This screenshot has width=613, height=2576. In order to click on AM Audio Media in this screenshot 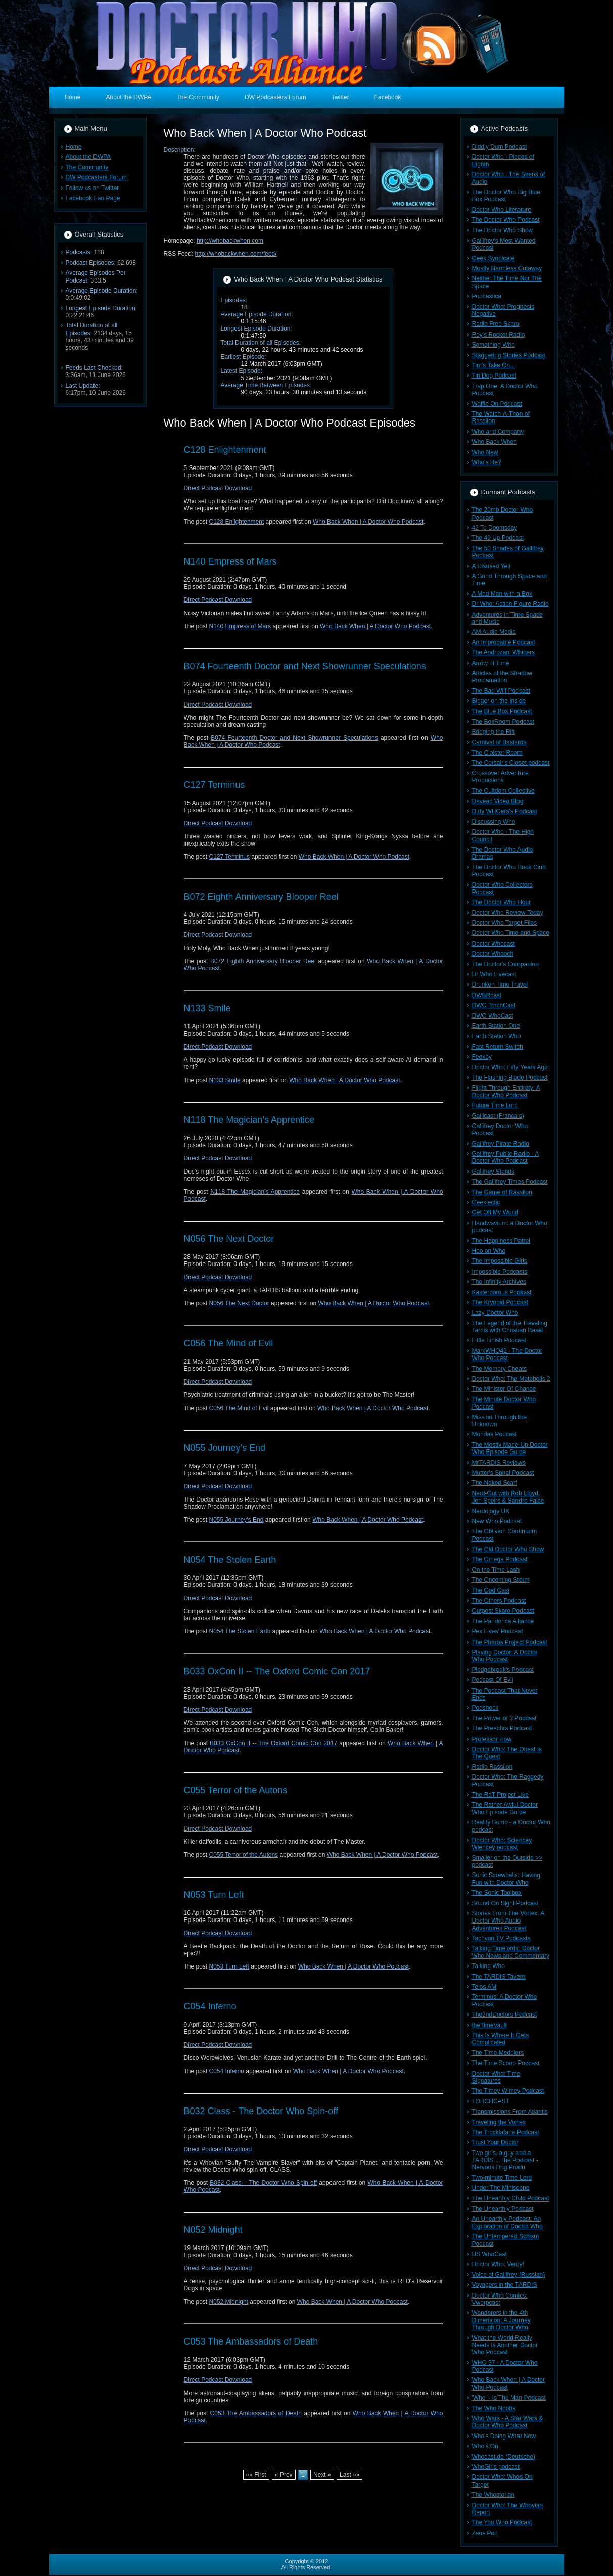, I will do `click(494, 631)`.